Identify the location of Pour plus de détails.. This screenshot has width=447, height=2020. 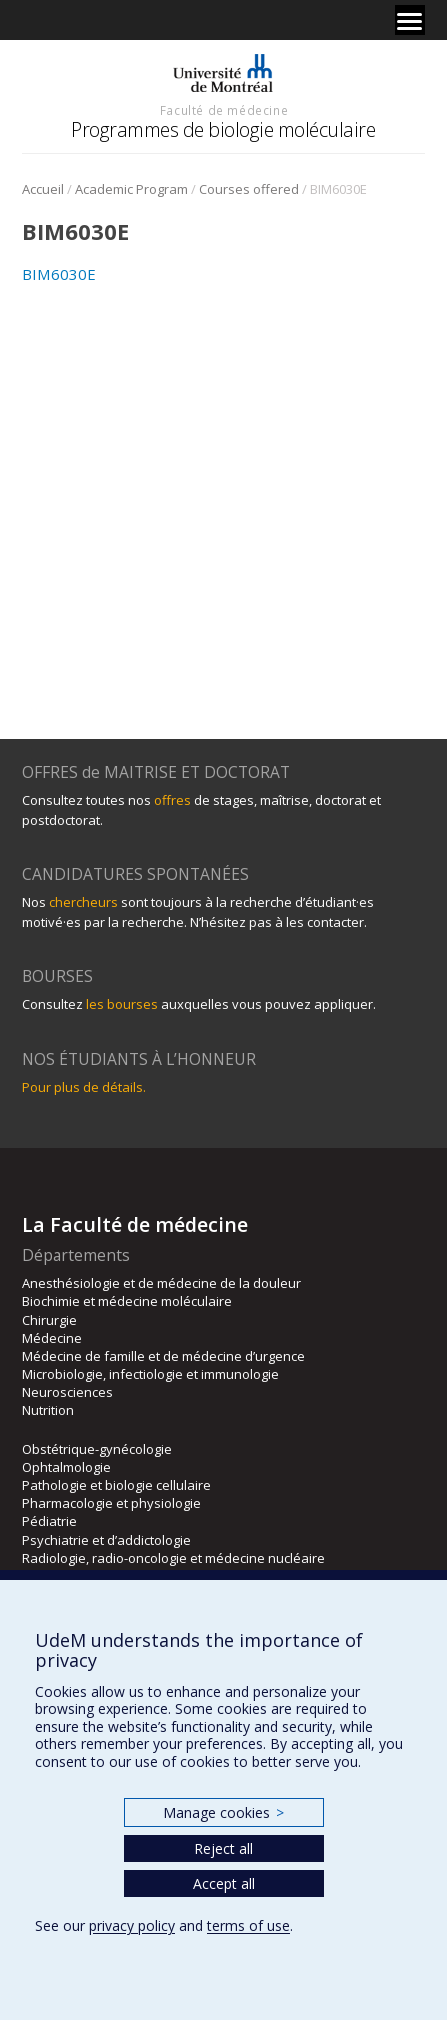
(84, 1087).